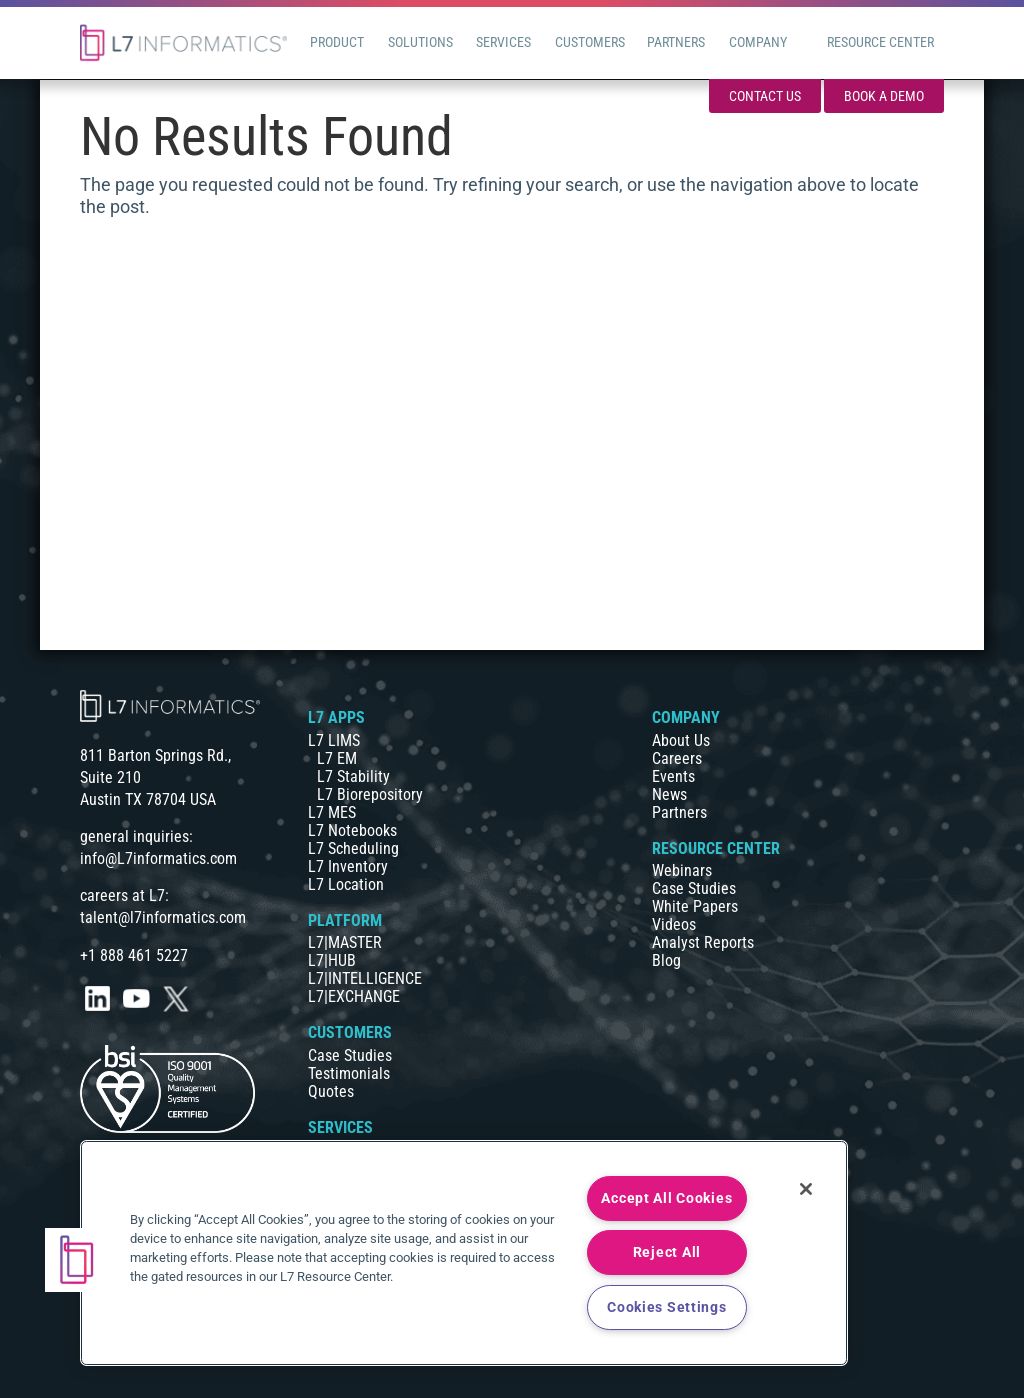 This screenshot has width=1024, height=1398. What do you see at coordinates (350, 1055) in the screenshot?
I see `Case Studies` at bounding box center [350, 1055].